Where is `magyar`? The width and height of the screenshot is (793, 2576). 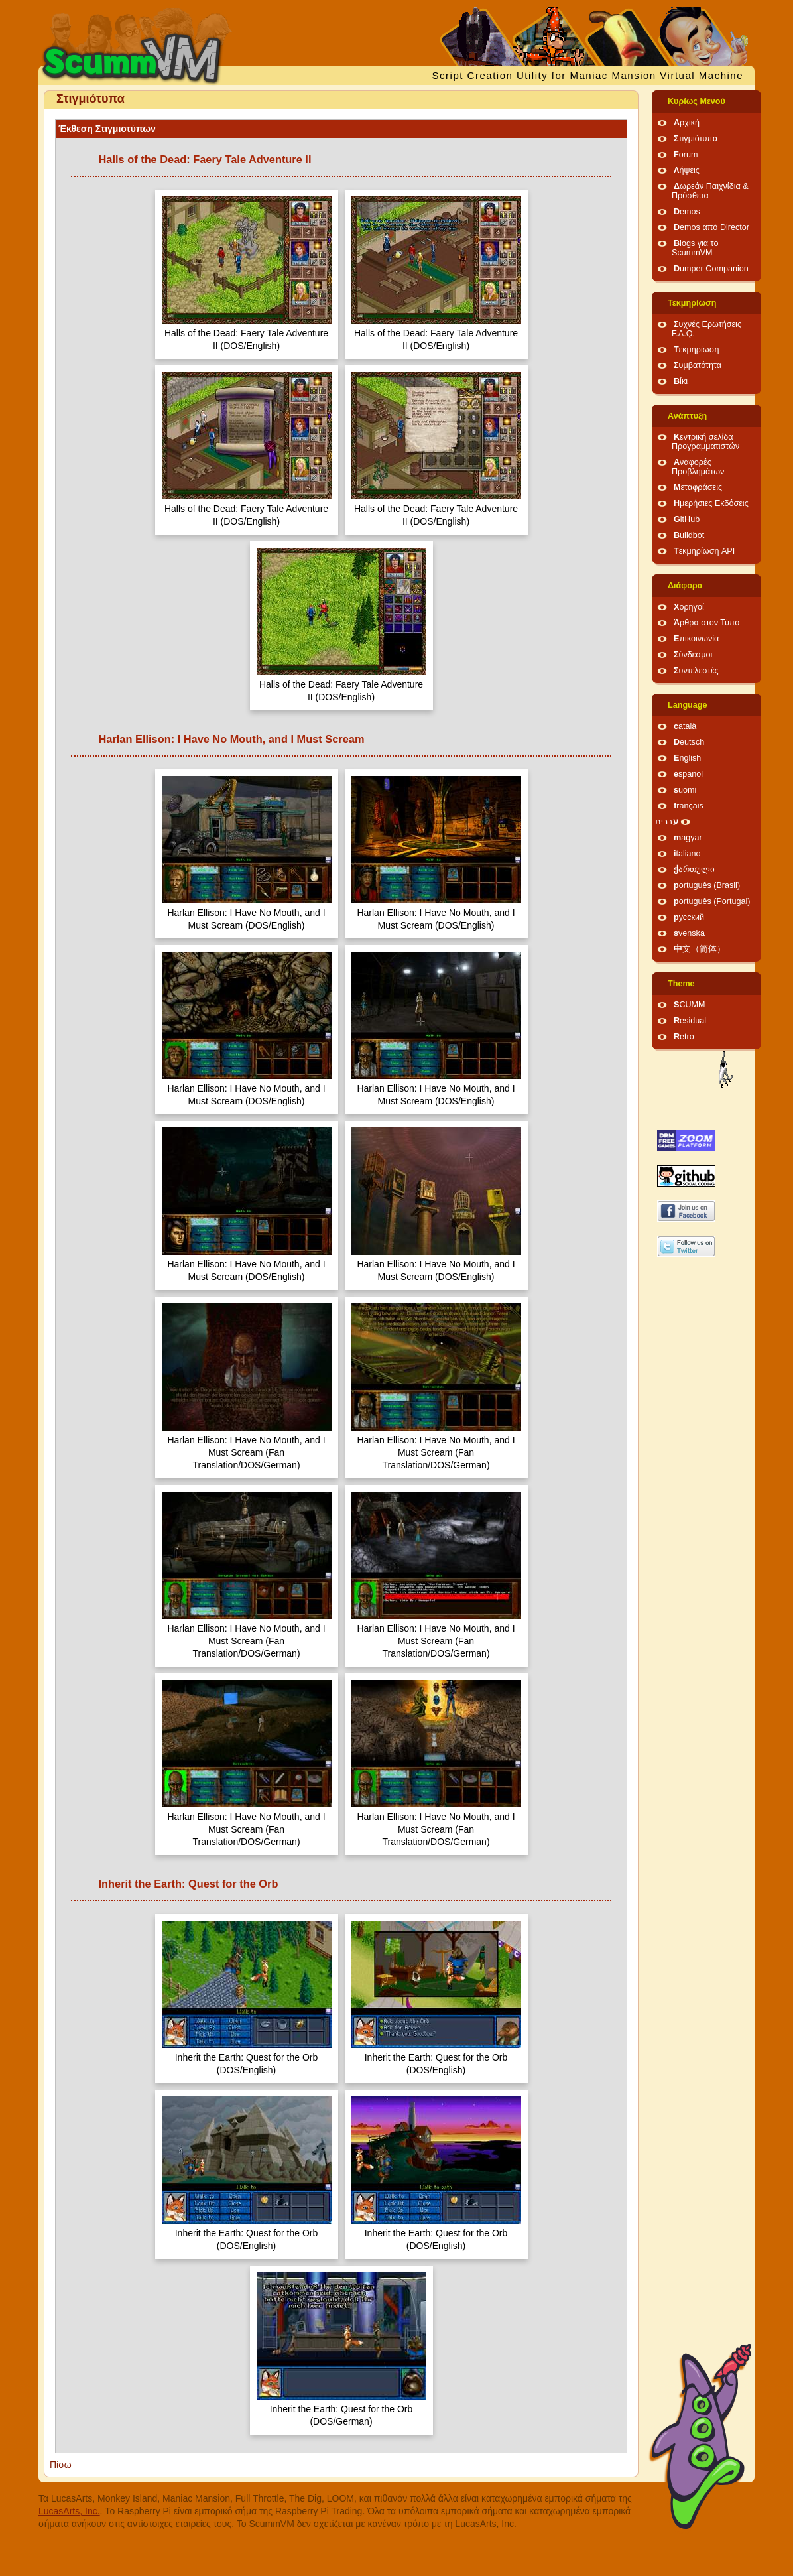 magyar is located at coordinates (688, 837).